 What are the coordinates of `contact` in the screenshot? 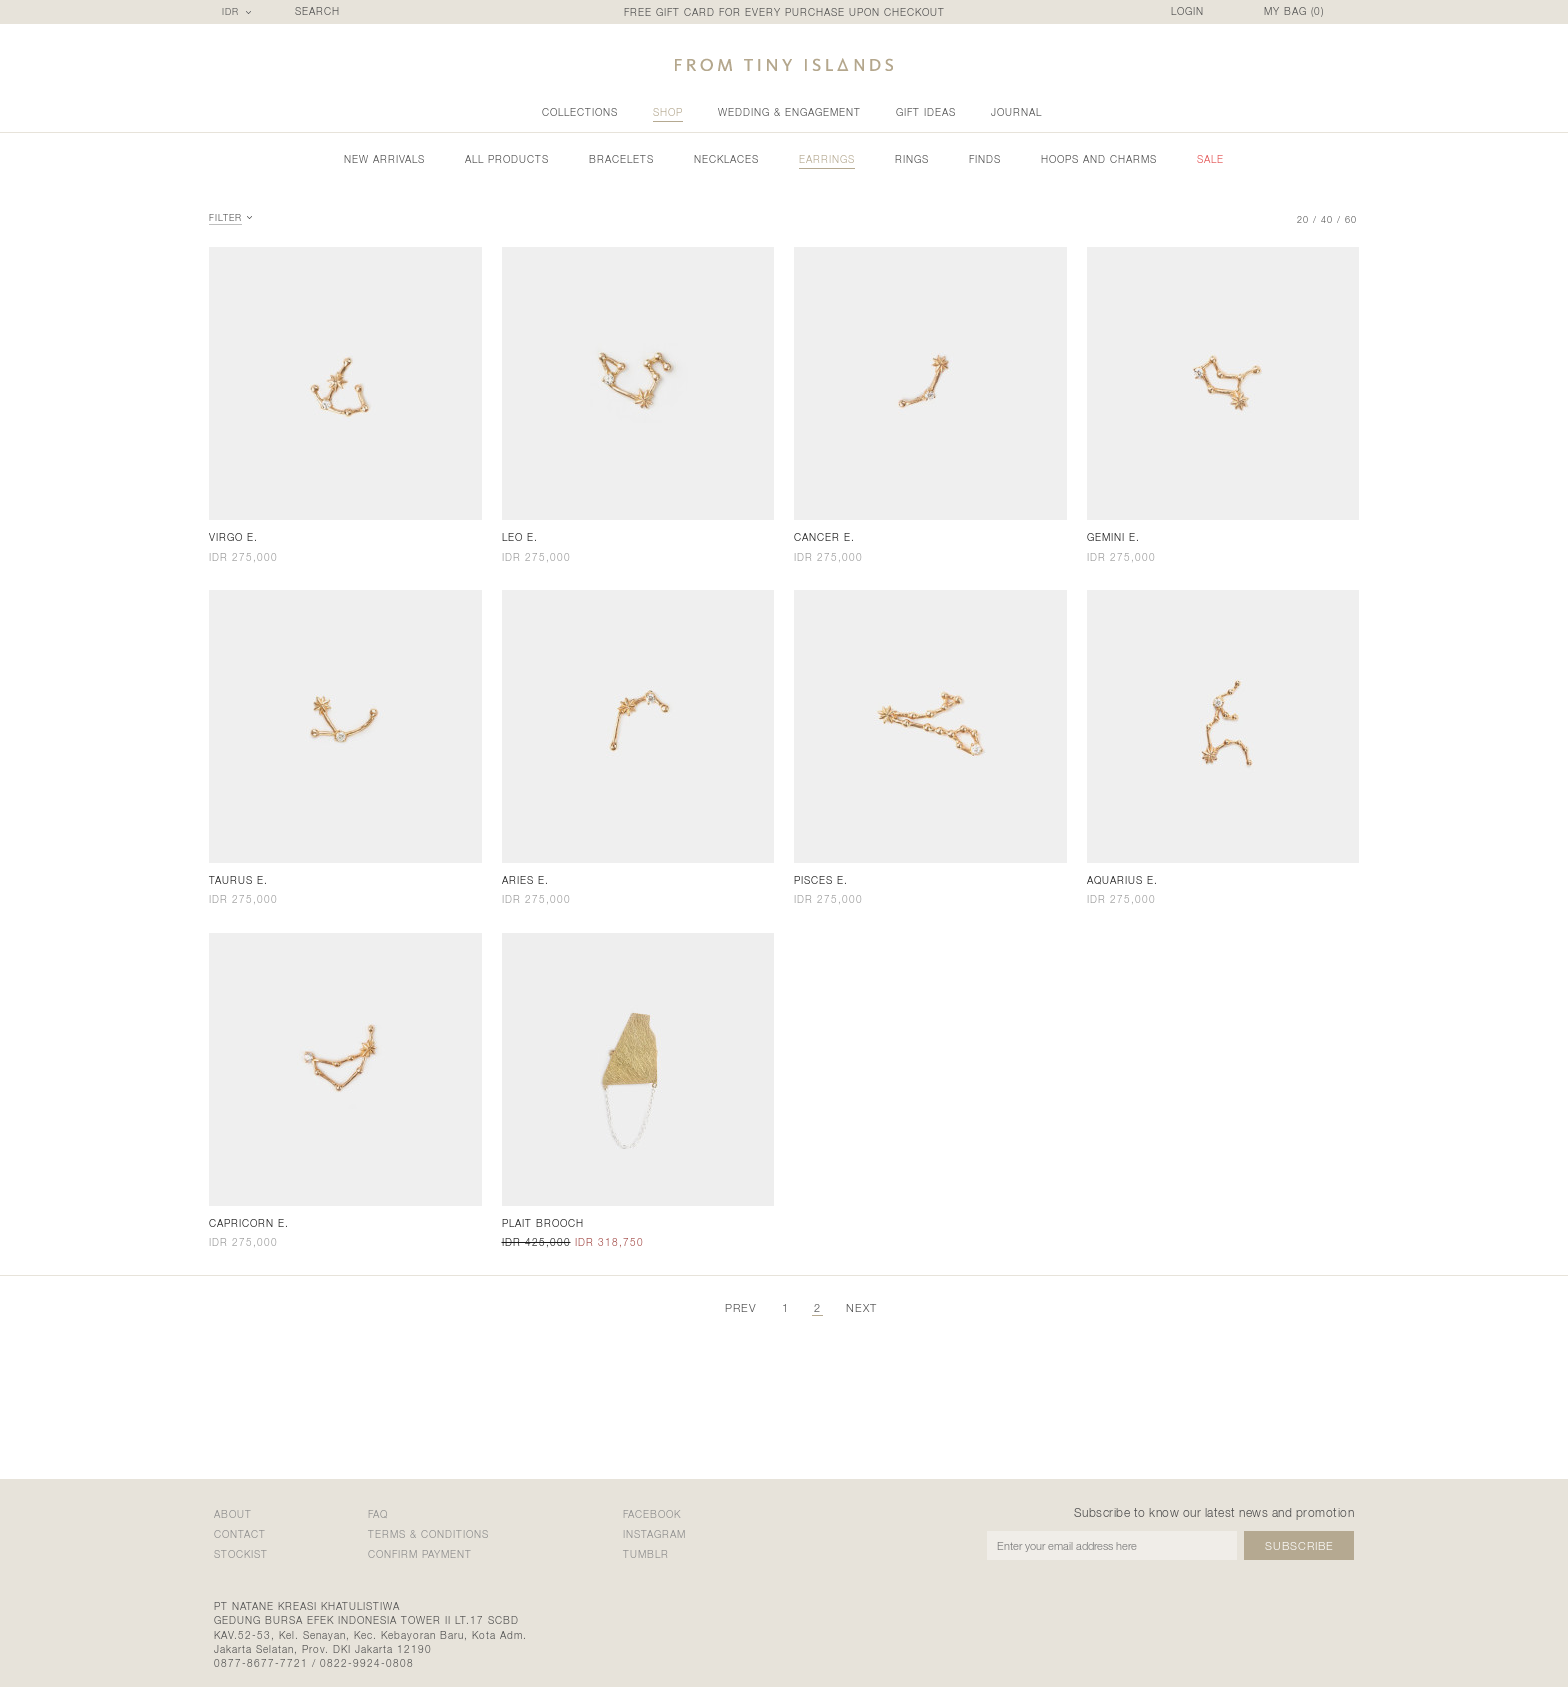 It's located at (240, 1534).